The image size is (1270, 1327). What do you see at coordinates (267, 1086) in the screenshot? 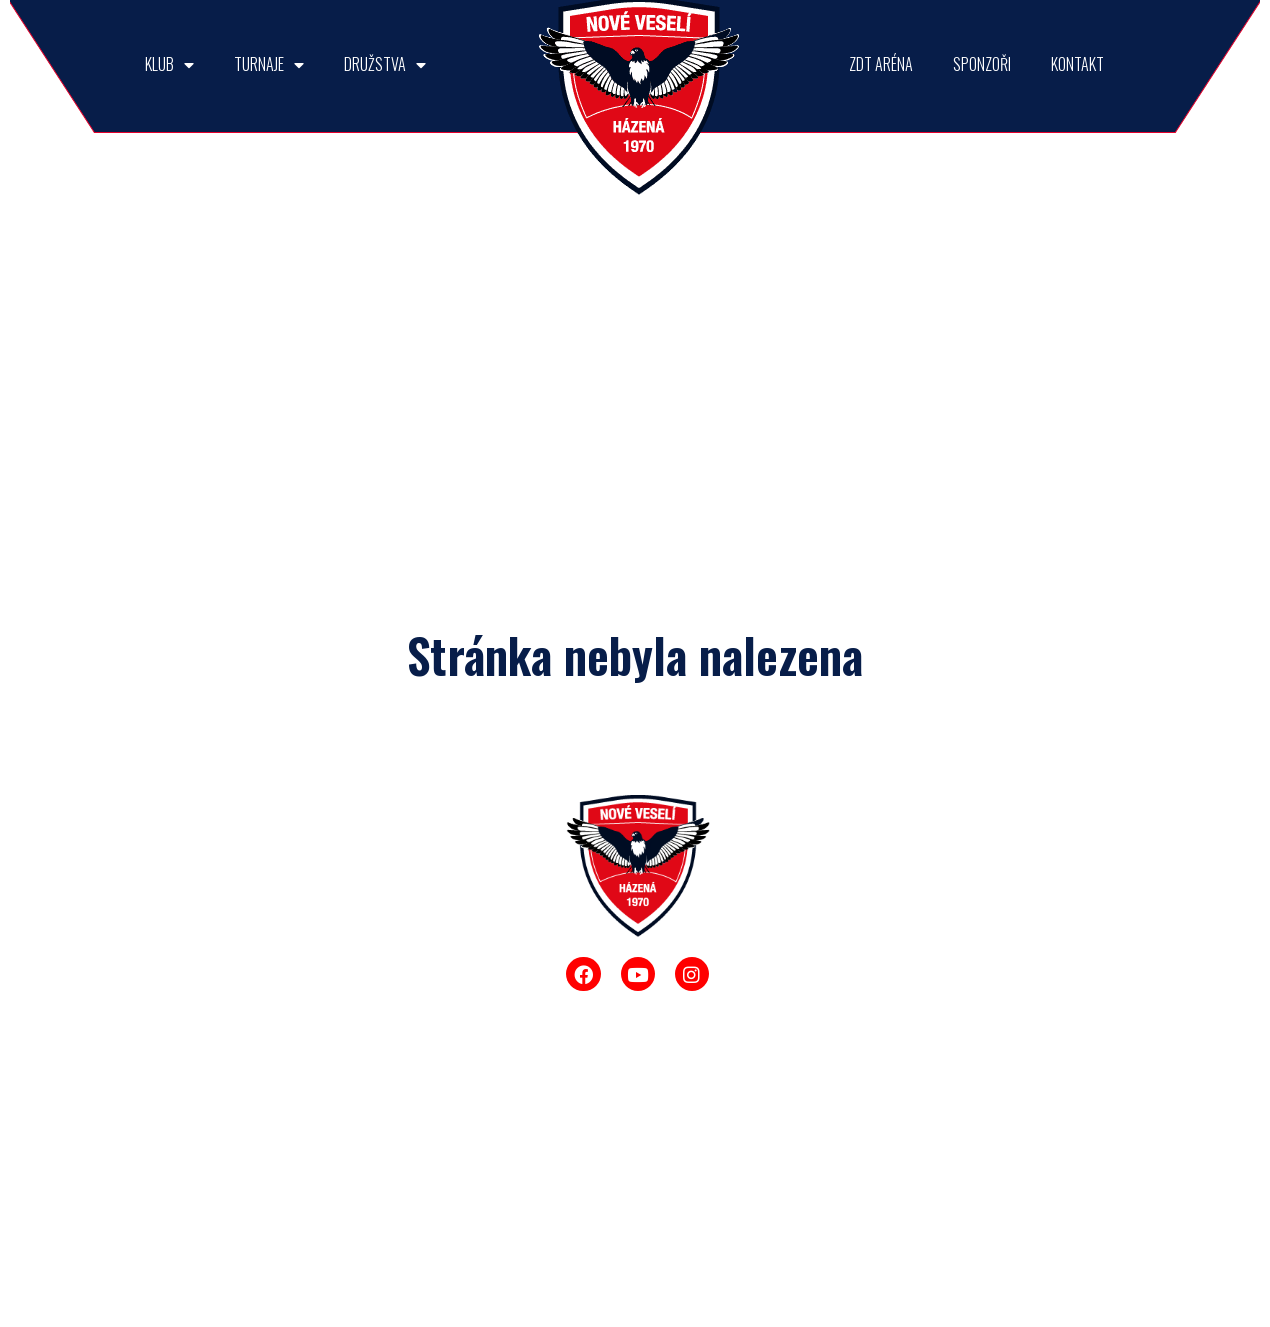
I see `Historie klubu` at bounding box center [267, 1086].